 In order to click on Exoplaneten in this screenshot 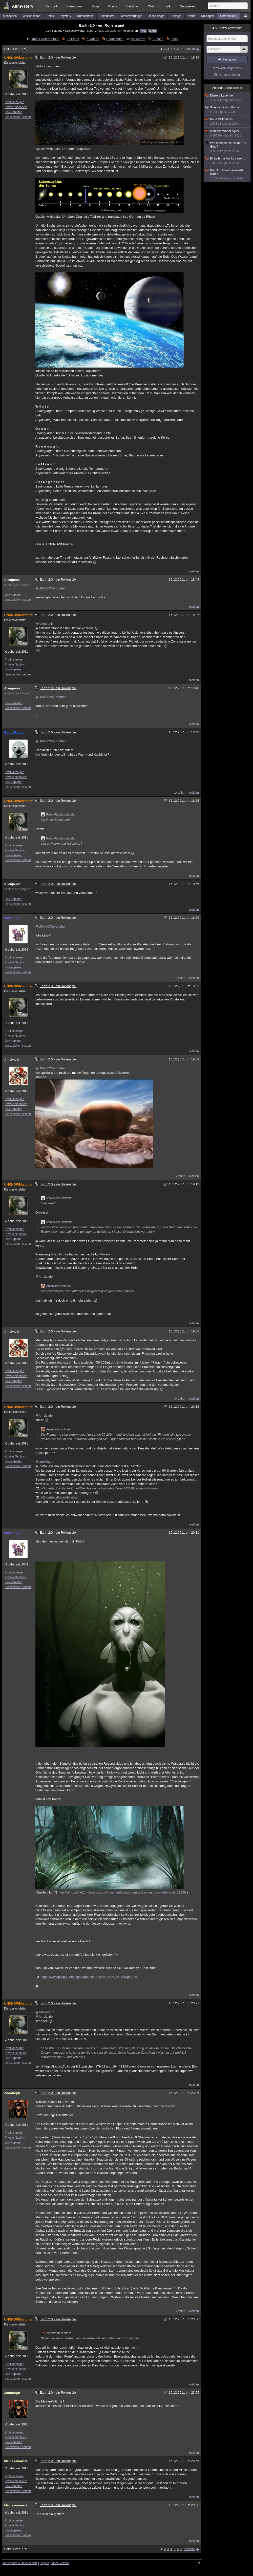, I will do `click(113, 30)`.